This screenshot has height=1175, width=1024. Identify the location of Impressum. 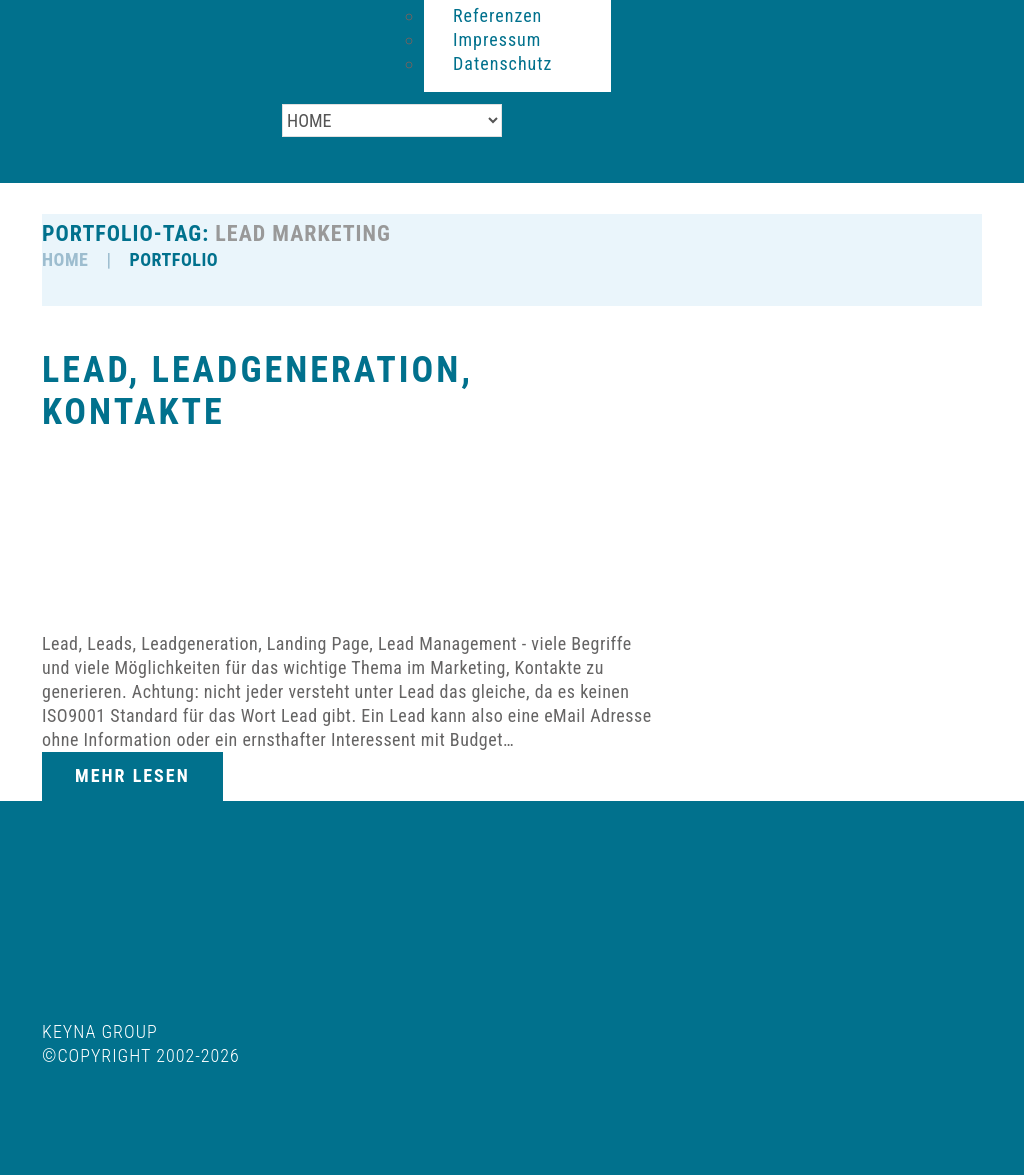
(497, 39).